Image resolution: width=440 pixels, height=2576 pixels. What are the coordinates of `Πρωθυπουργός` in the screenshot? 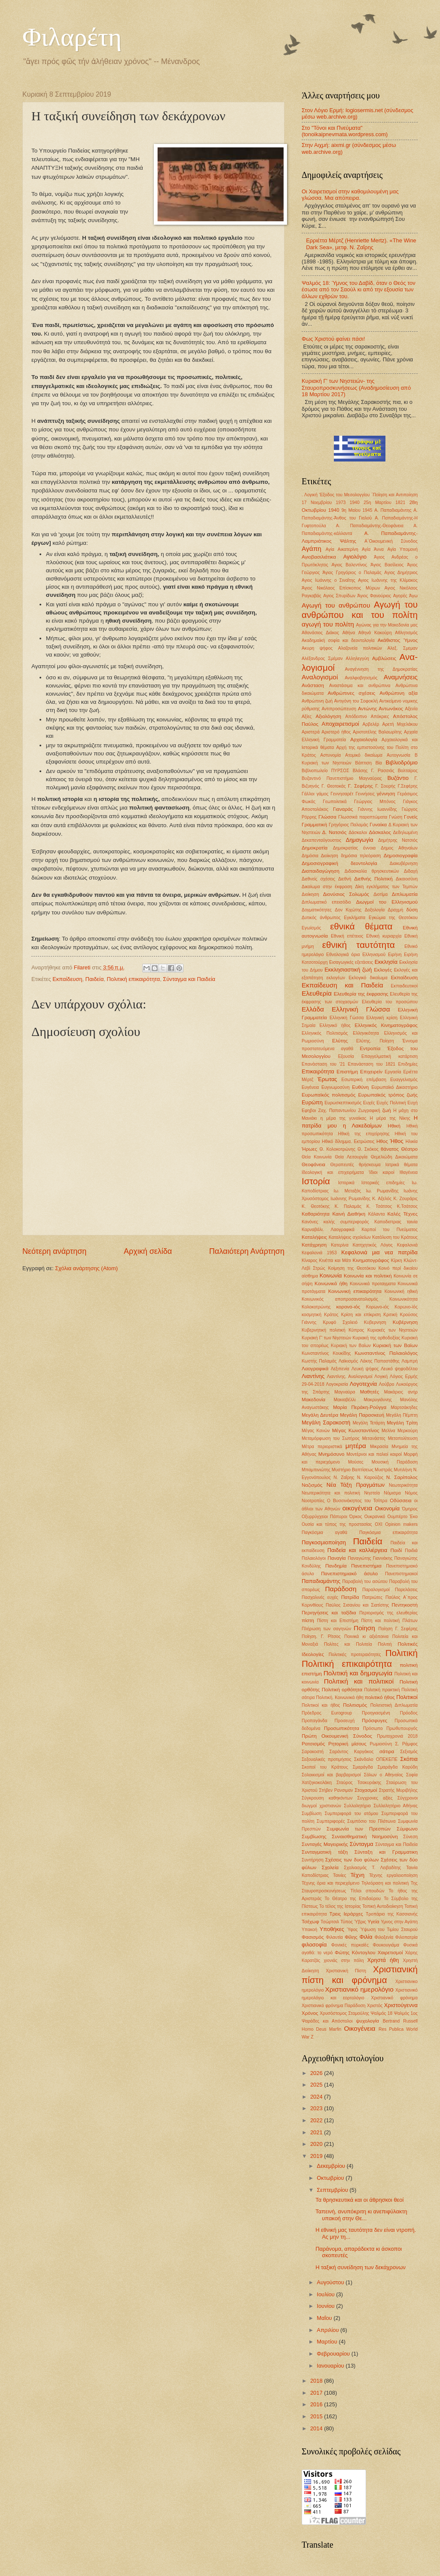 It's located at (402, 1728).